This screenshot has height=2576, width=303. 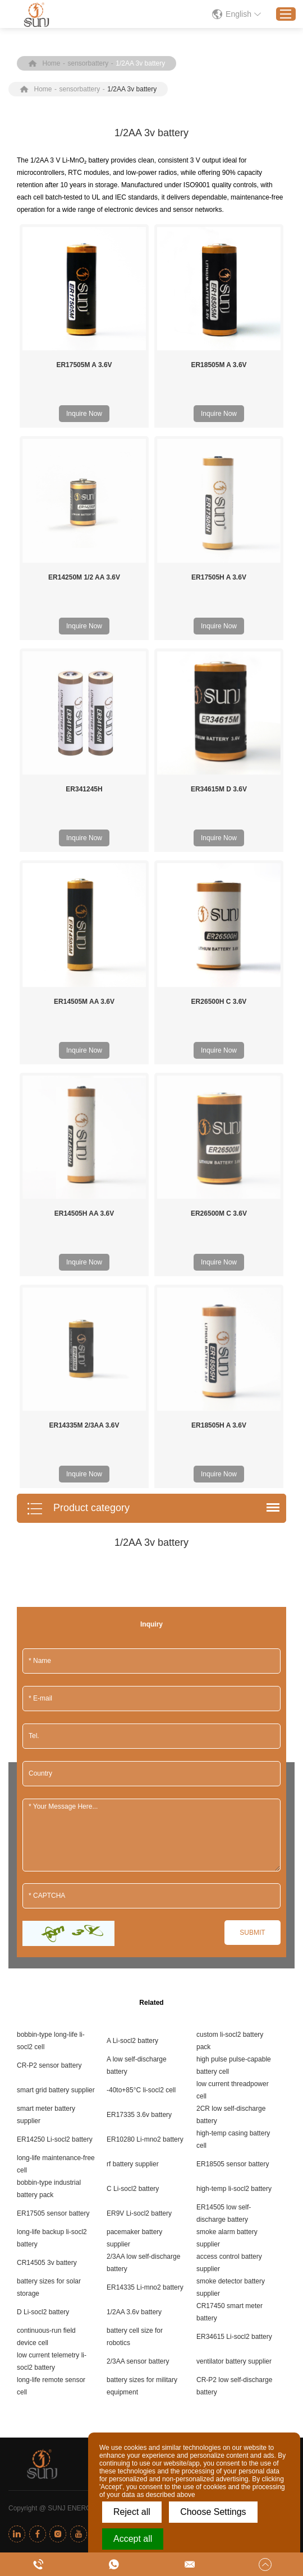 I want to click on battery cell size for robotics, so click(x=135, y=2089).